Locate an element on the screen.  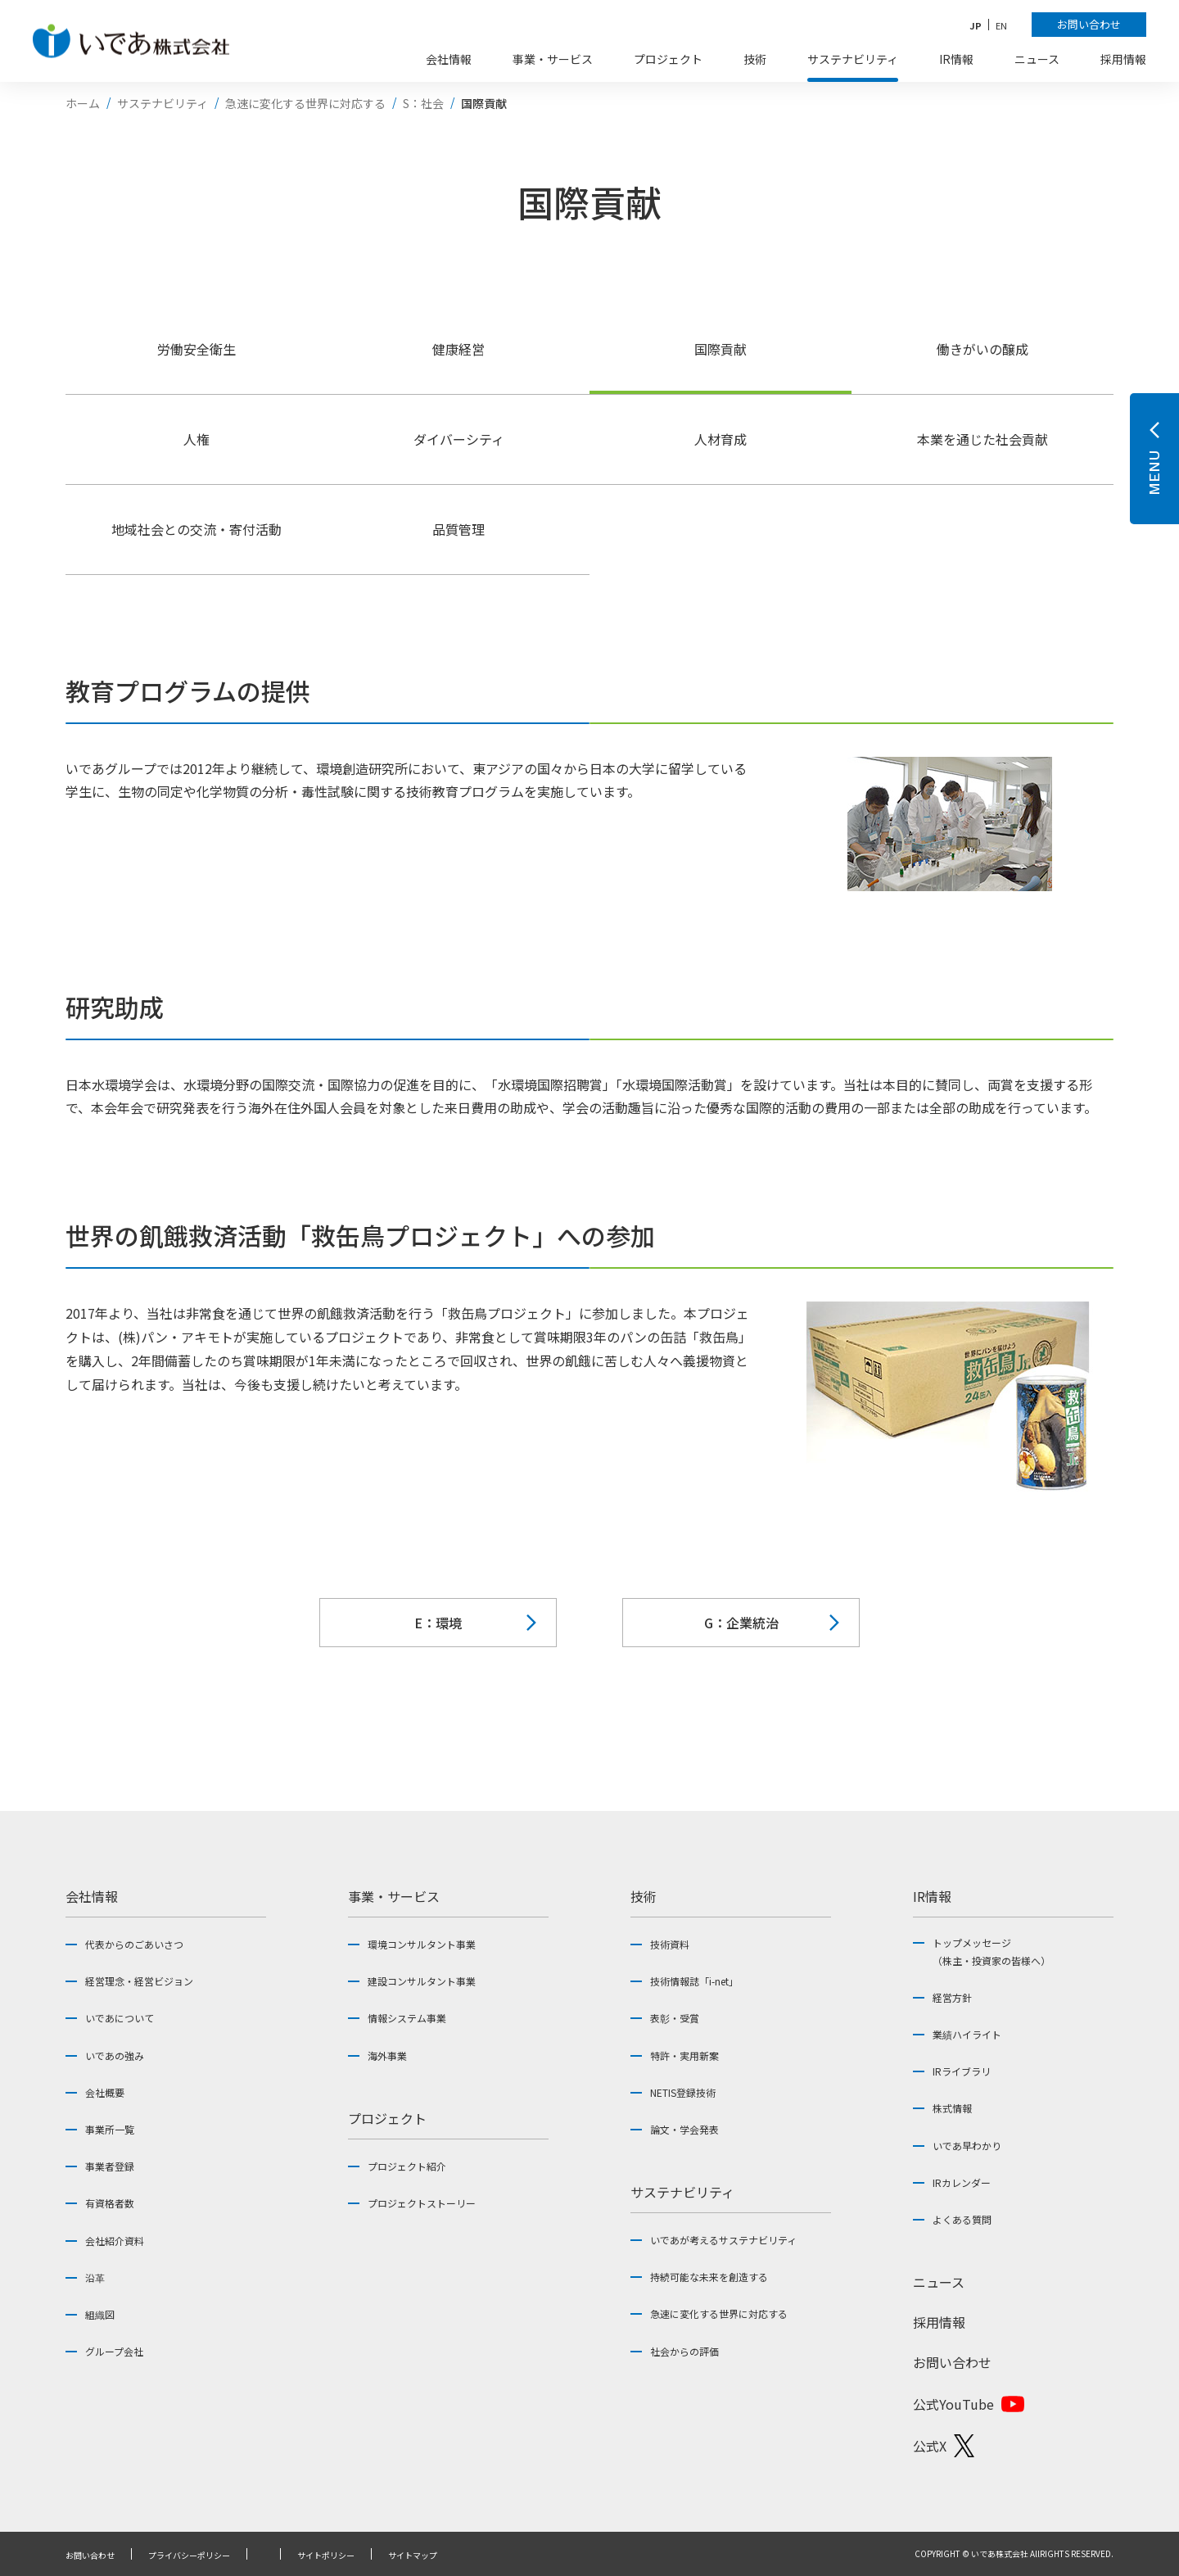
IRカレンダー is located at coordinates (962, 2182).